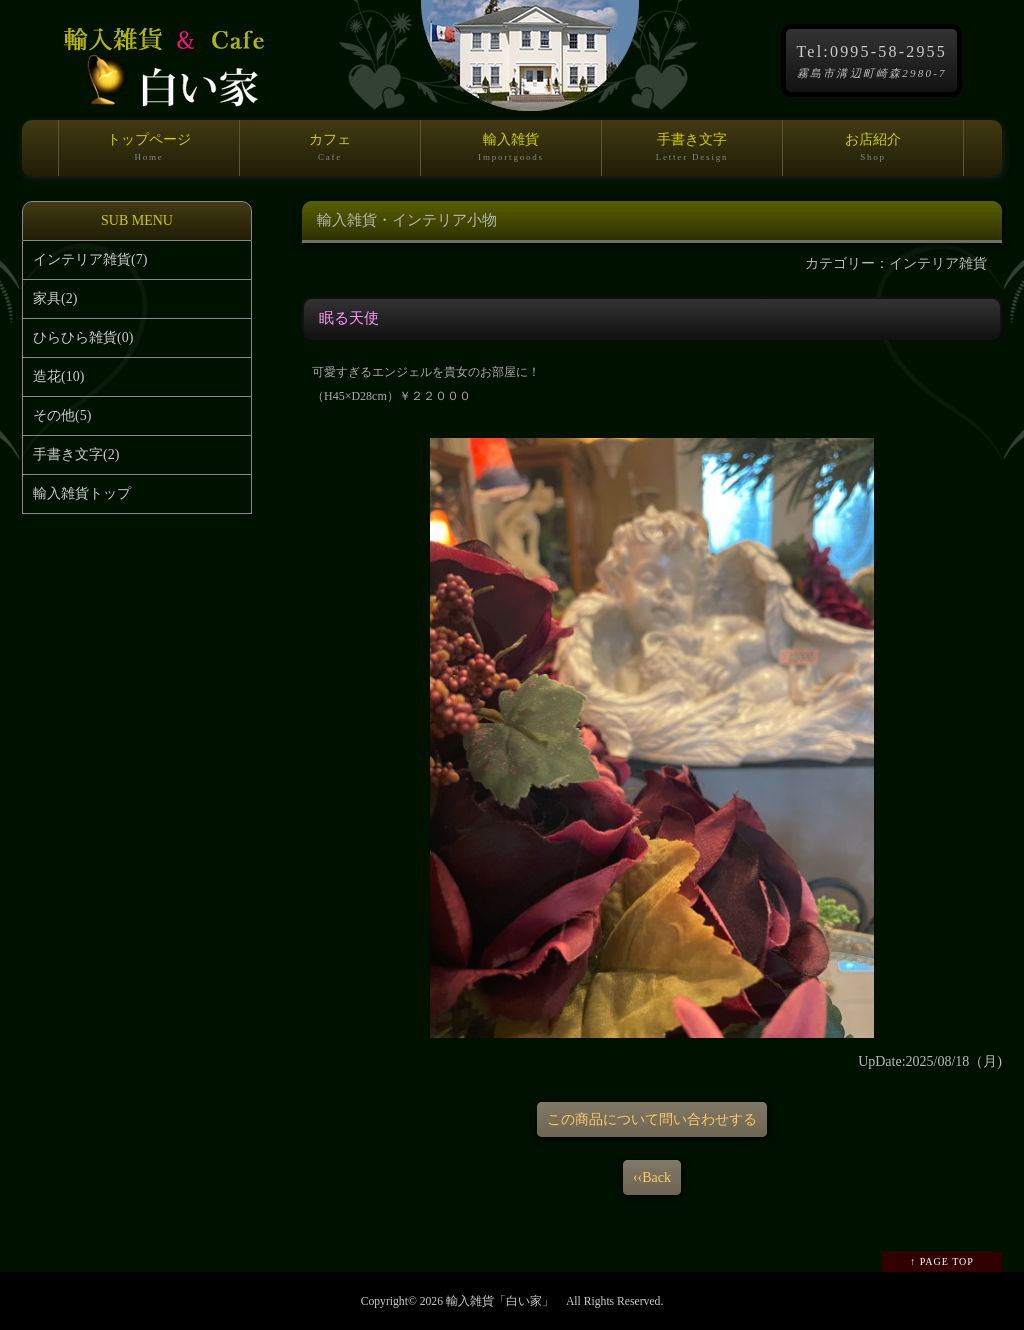 This screenshot has width=1024, height=1330. What do you see at coordinates (58, 376) in the screenshot?
I see `造花(10)` at bounding box center [58, 376].